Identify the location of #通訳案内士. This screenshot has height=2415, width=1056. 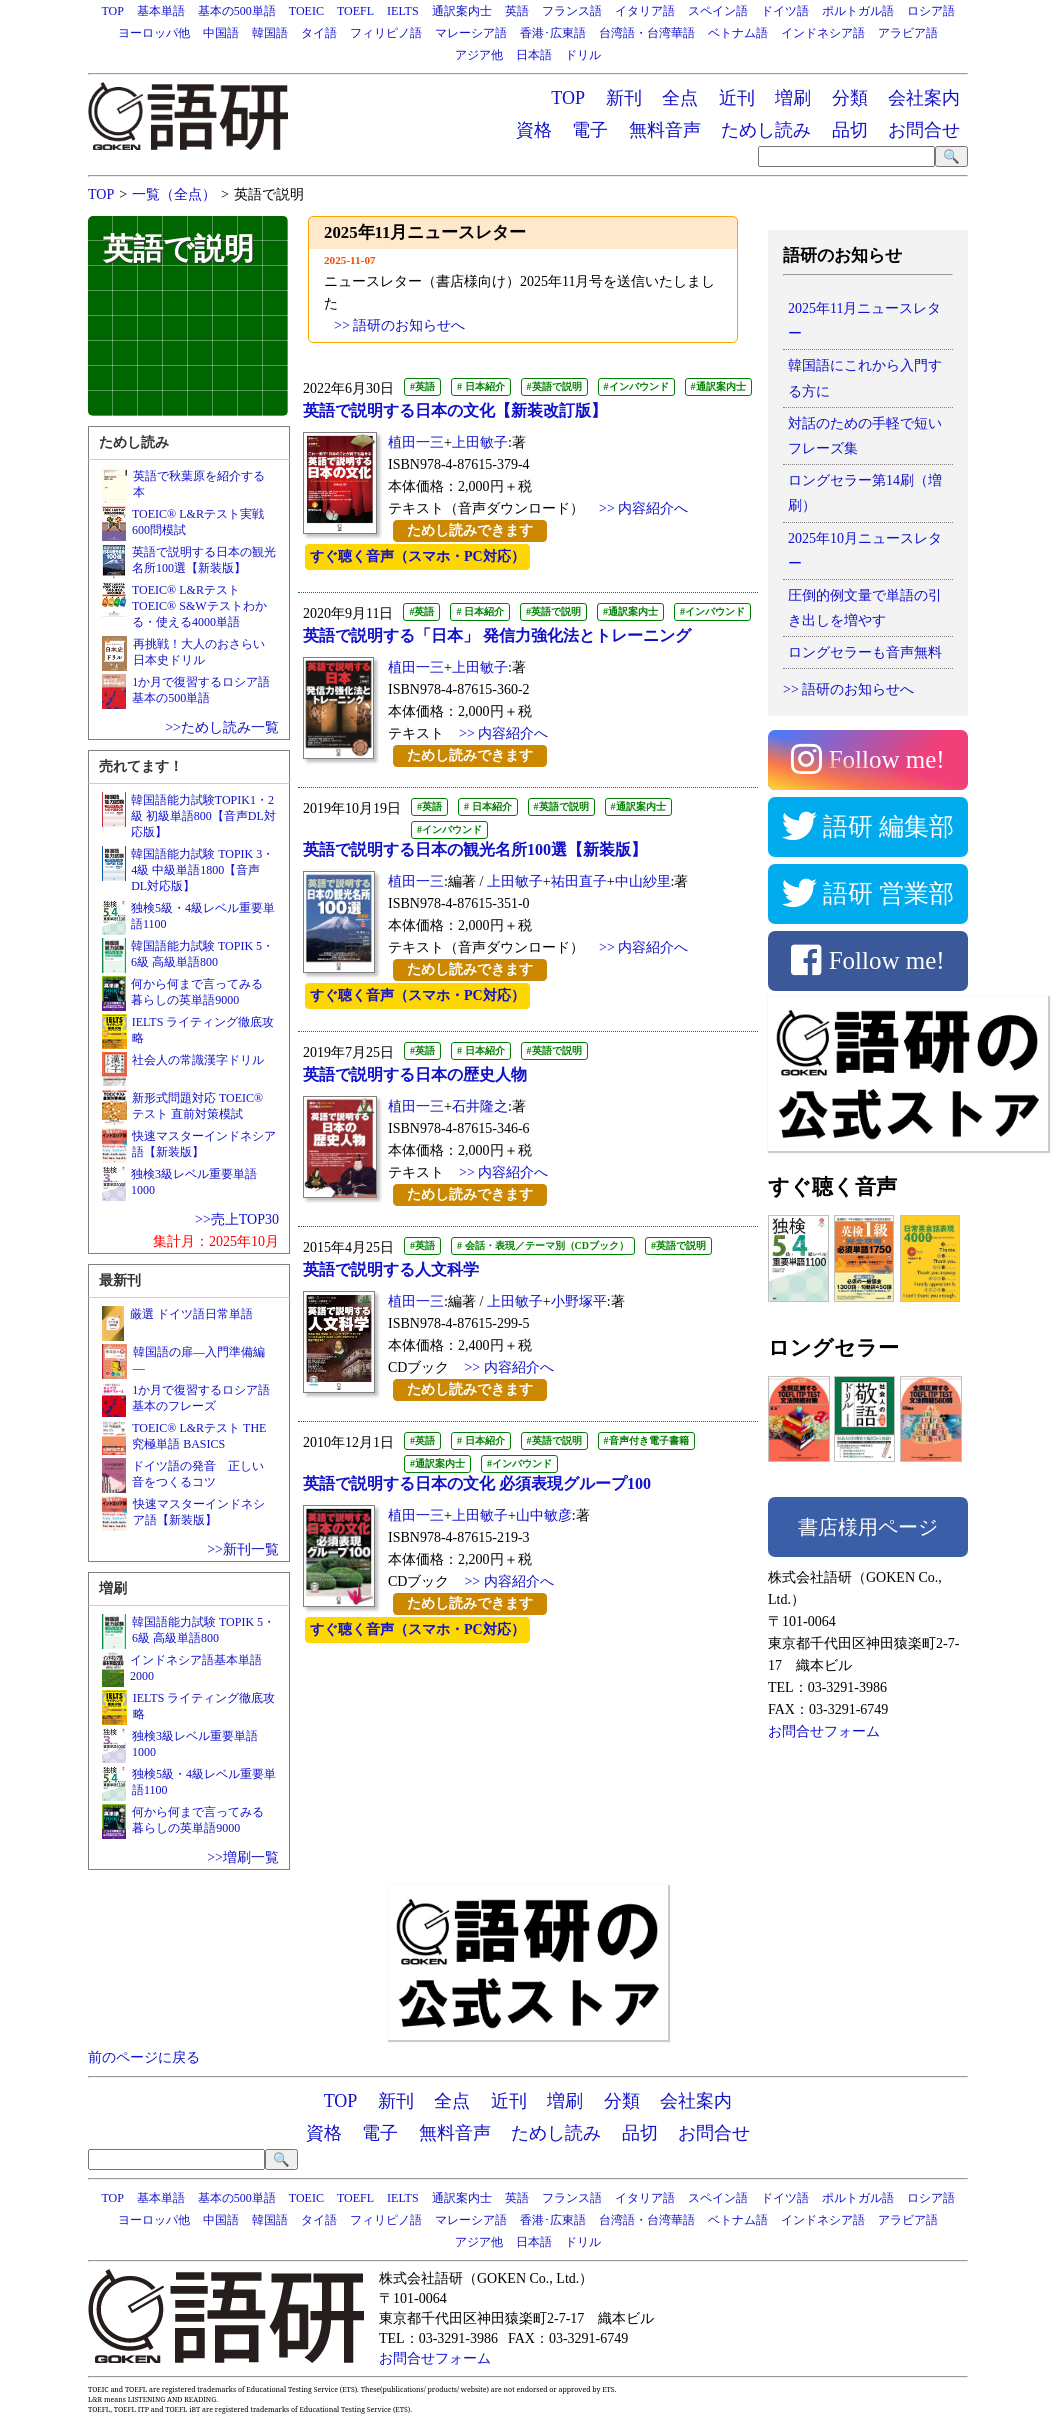
(718, 386).